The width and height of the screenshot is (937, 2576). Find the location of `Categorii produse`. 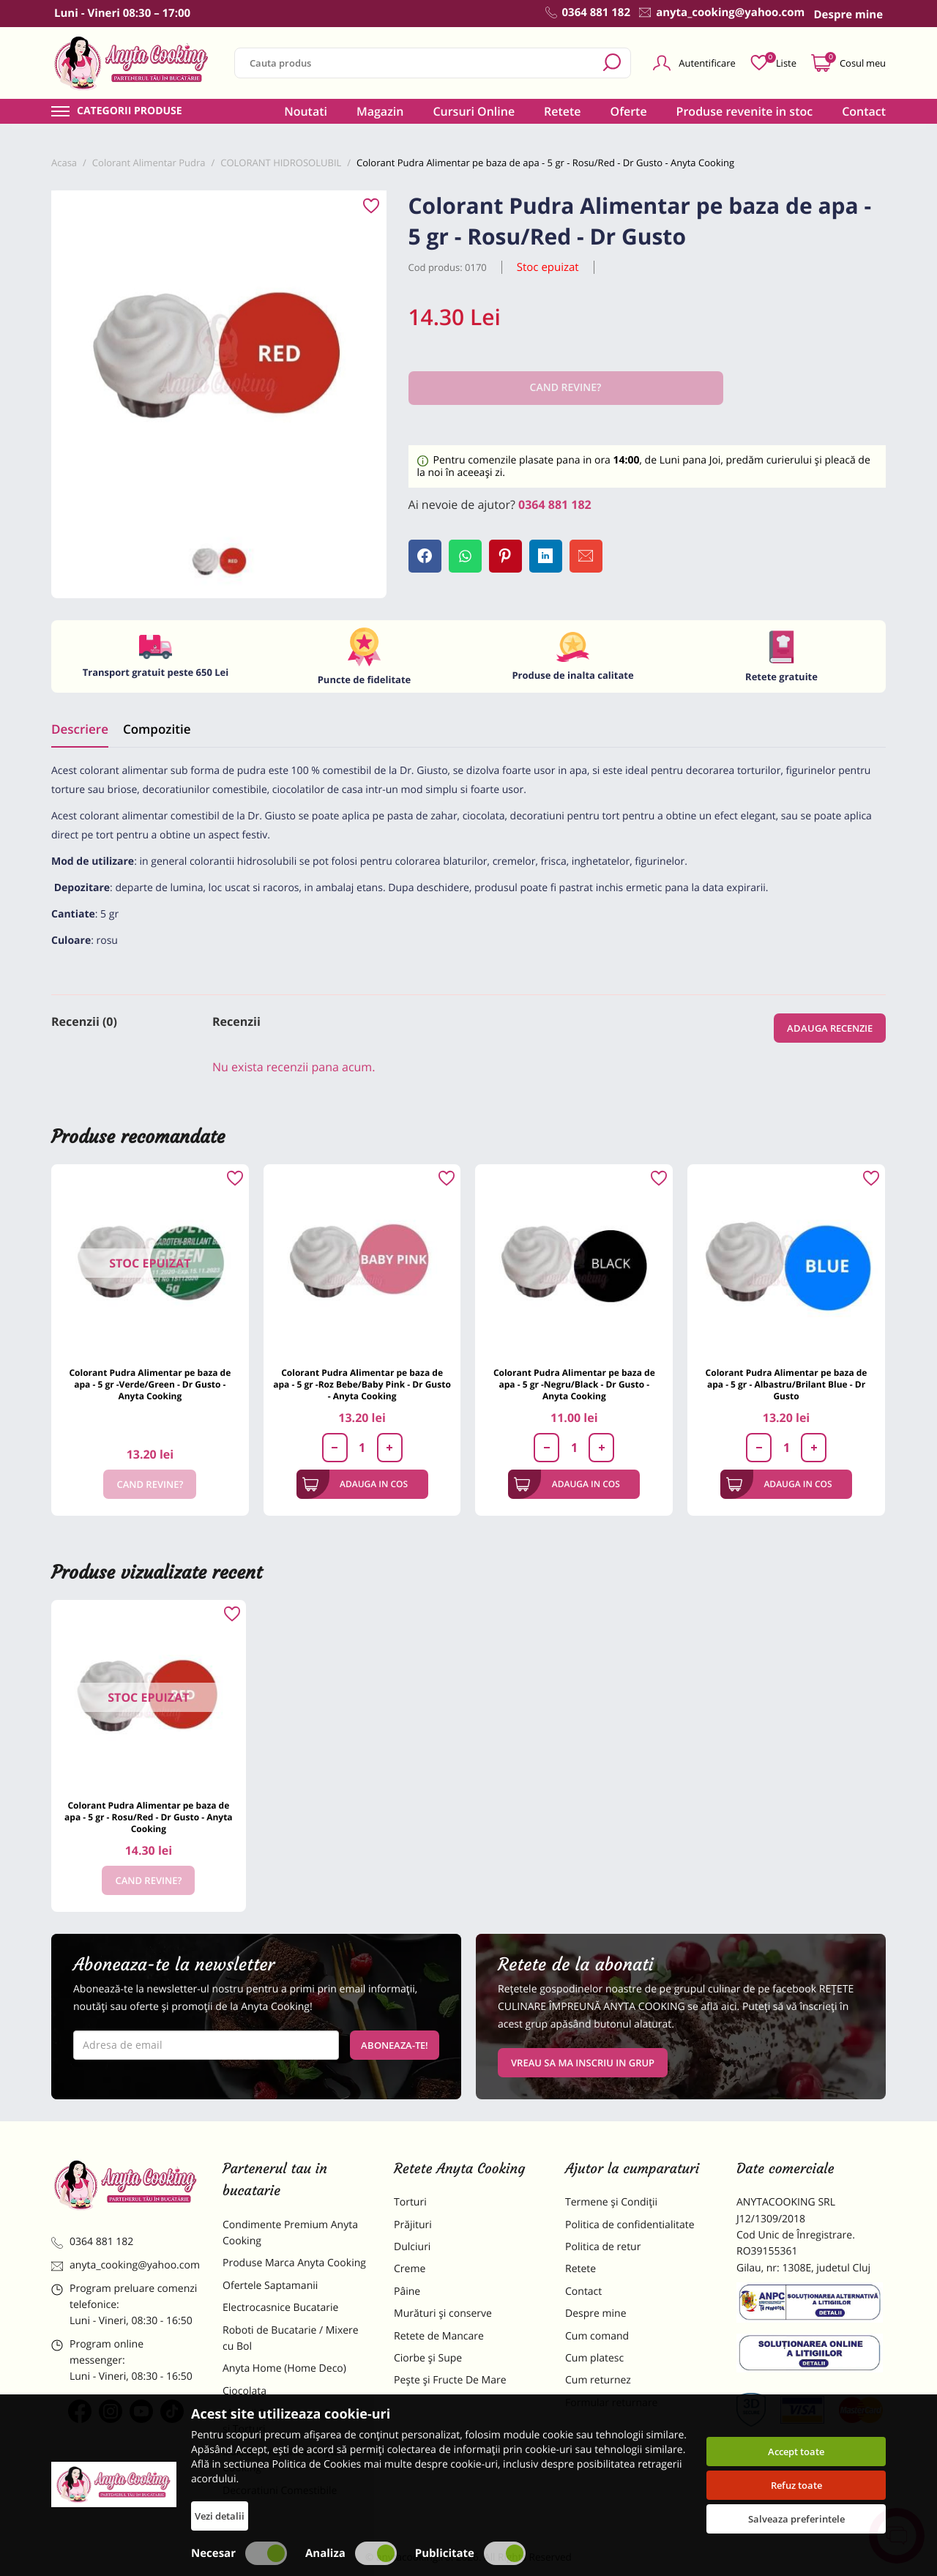

Categorii produse is located at coordinates (129, 111).